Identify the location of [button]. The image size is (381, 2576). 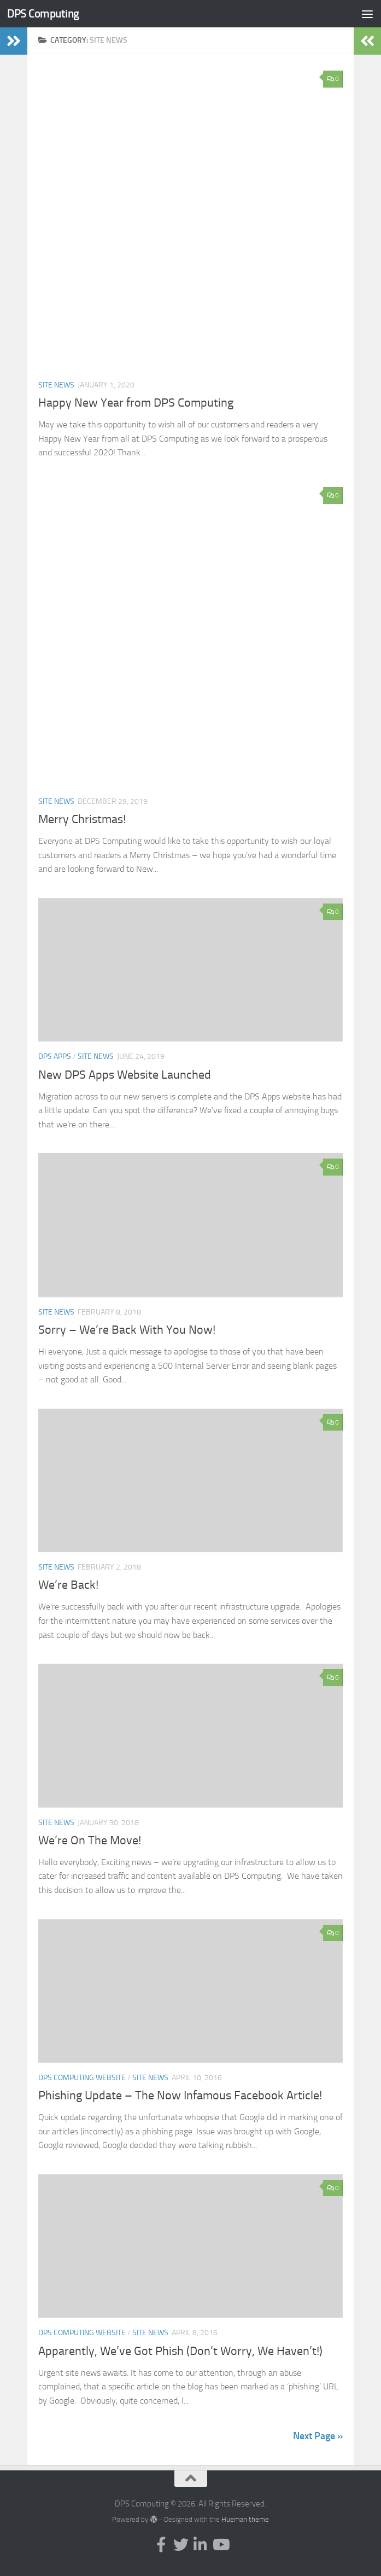
(190, 217).